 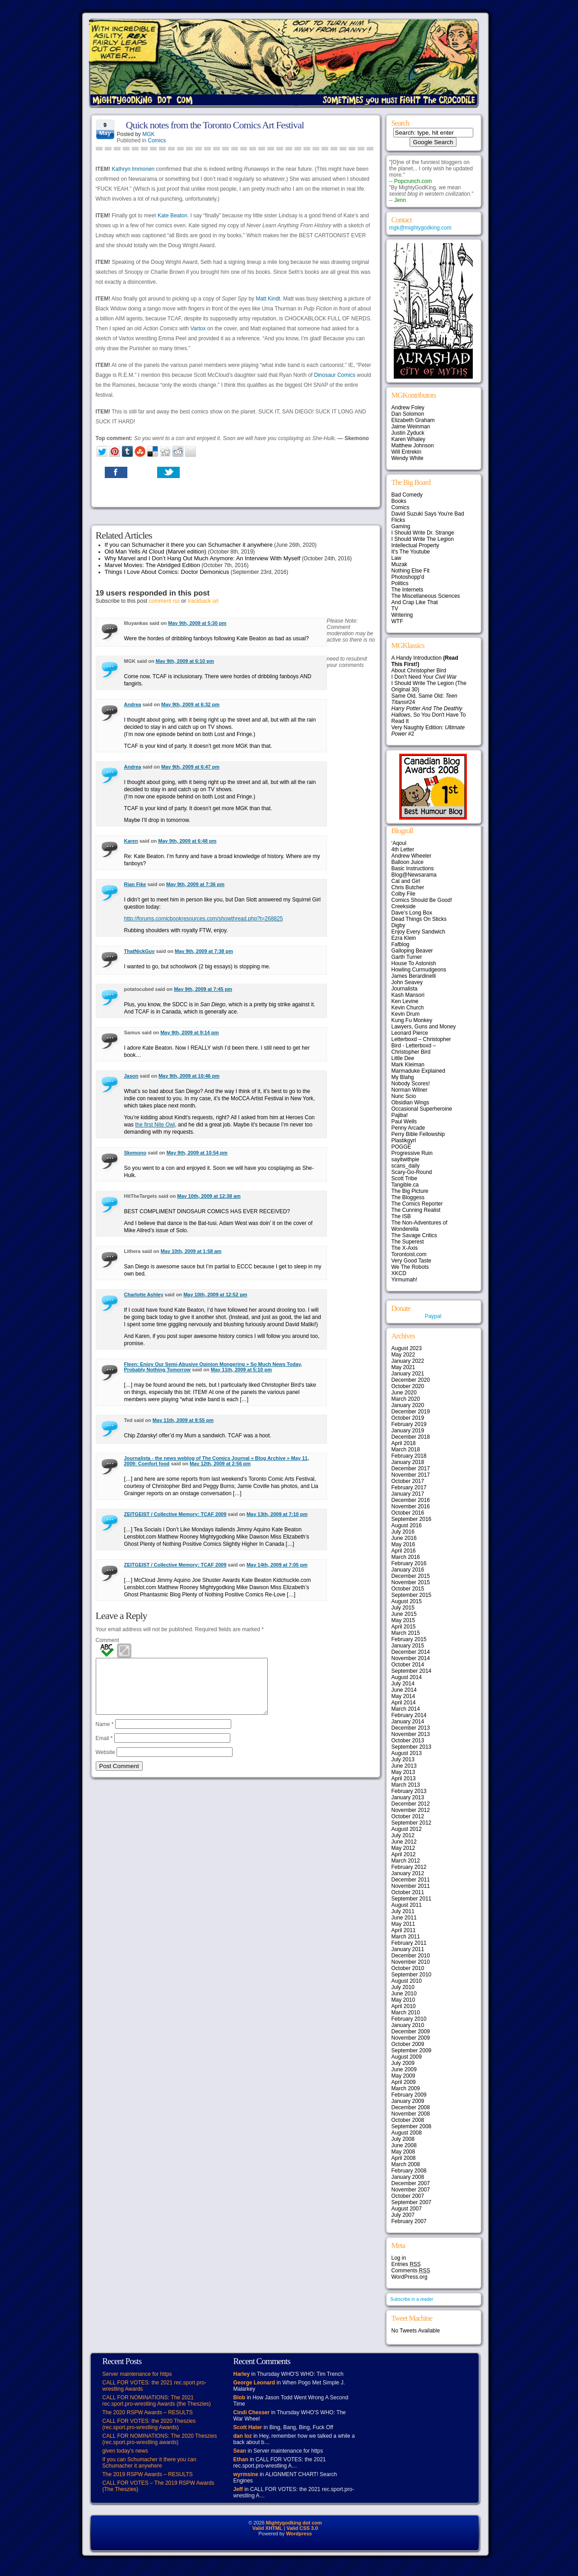 I want to click on December 2014, so click(x=411, y=1652).